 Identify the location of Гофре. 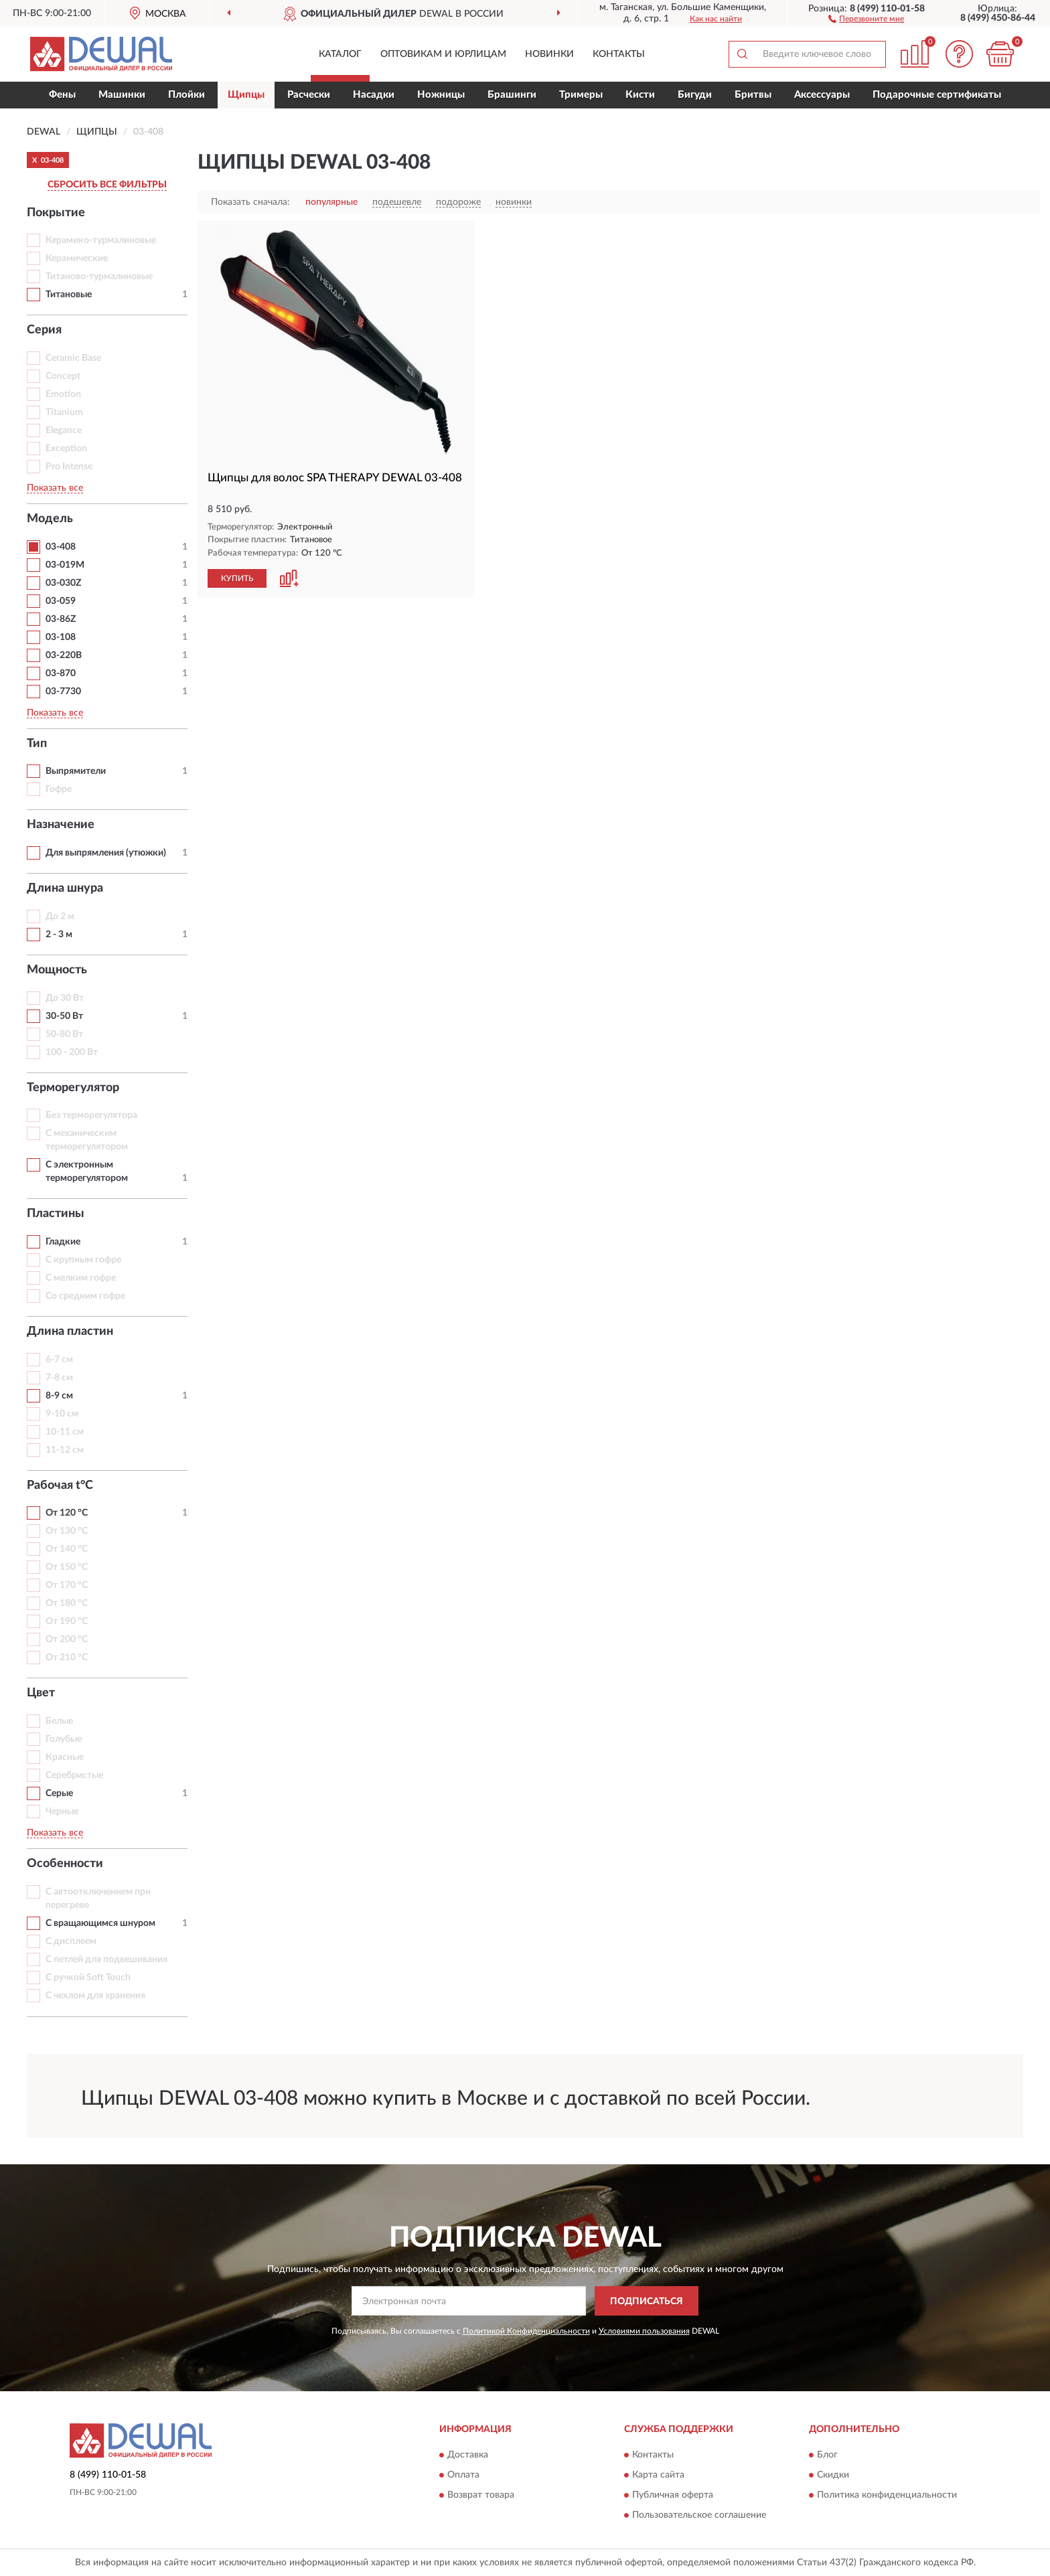
(59, 789).